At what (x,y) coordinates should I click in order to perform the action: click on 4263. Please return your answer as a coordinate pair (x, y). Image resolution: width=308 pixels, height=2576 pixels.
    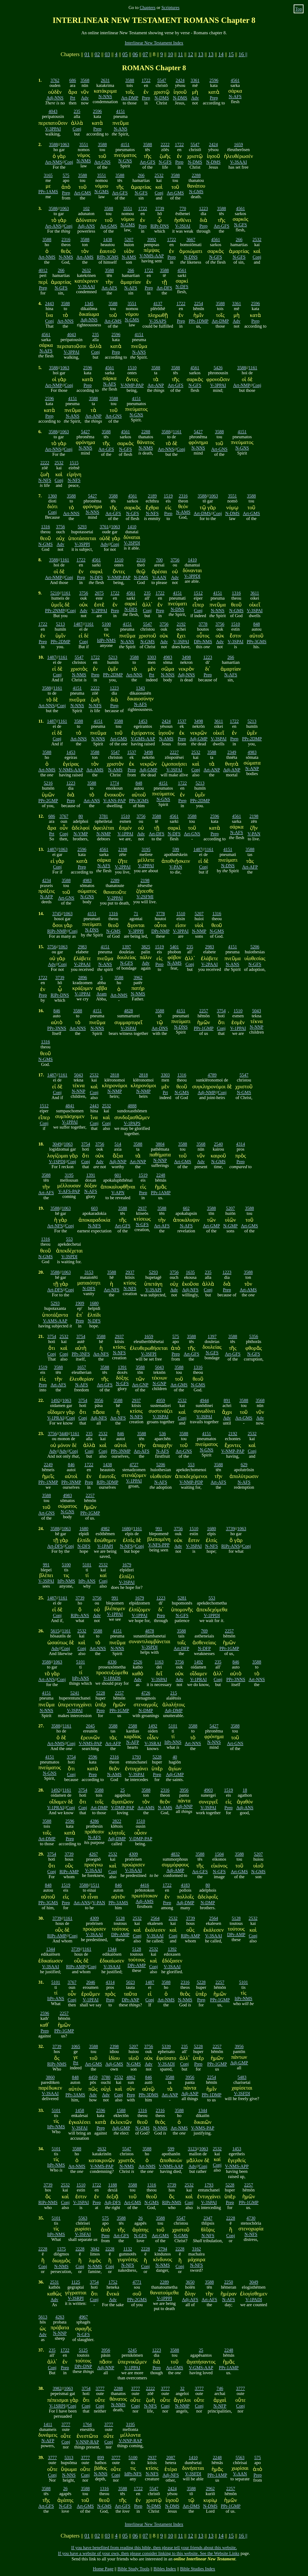
    Looking at the image, I should click on (59, 2316).